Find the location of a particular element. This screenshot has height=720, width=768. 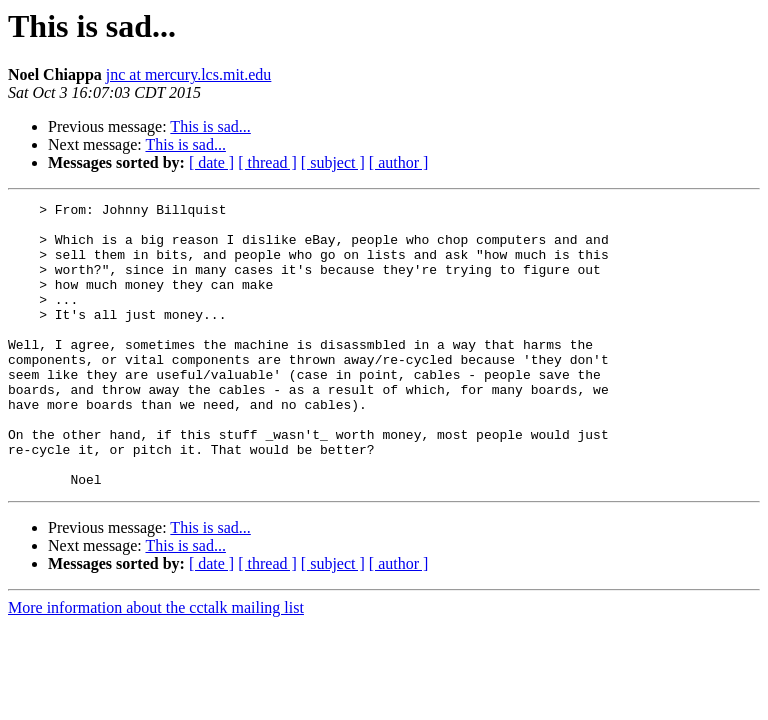

More information about the cctalk mailing list is located at coordinates (156, 664).